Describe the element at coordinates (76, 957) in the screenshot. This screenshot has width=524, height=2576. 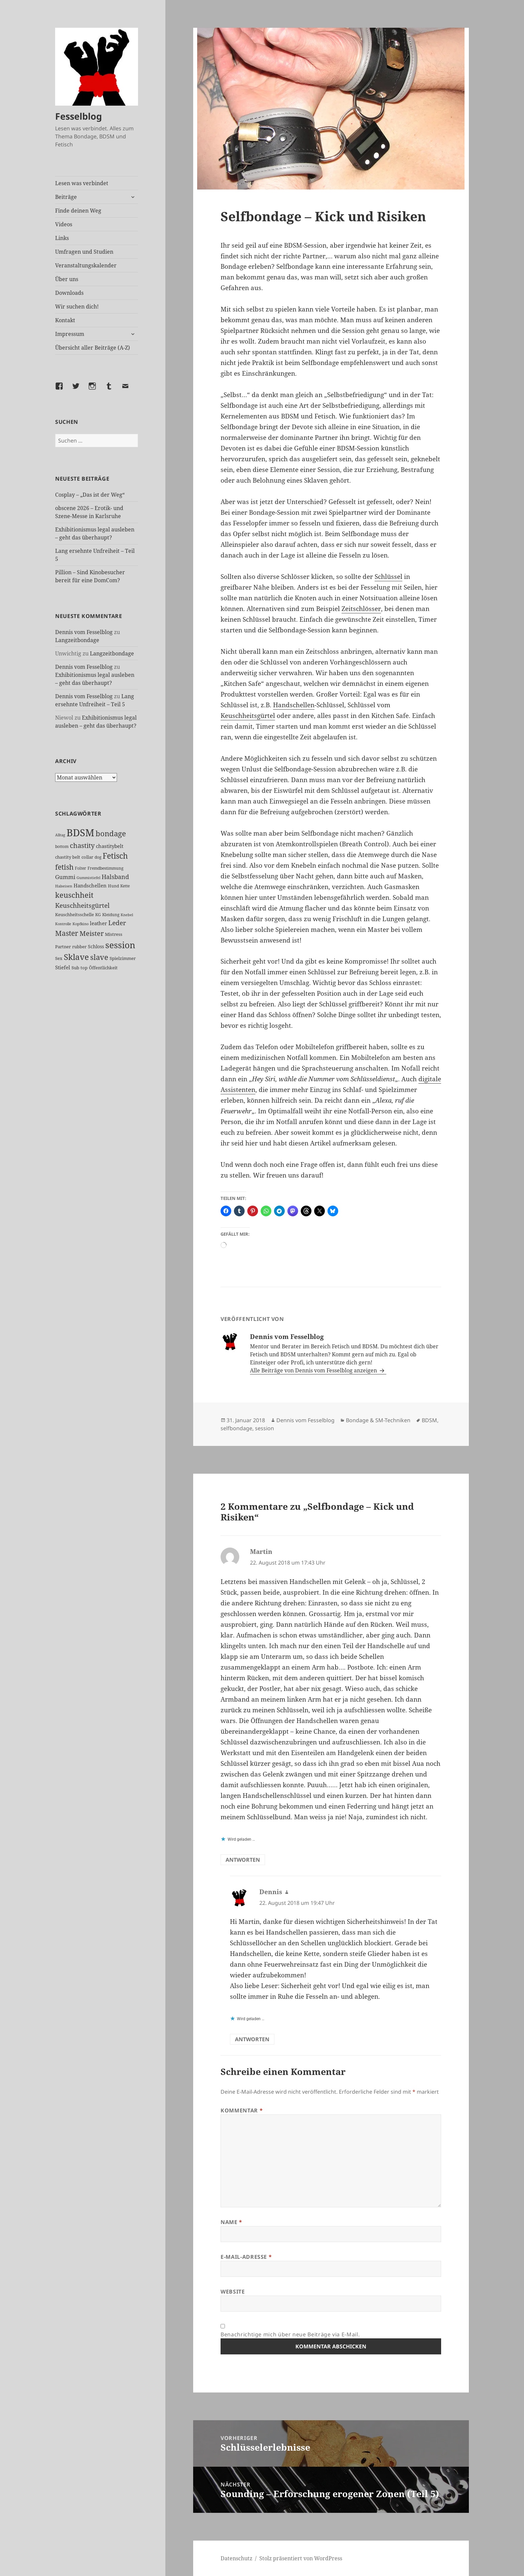
I see `Sklave [Sklave (133 Einträge)]` at that location.